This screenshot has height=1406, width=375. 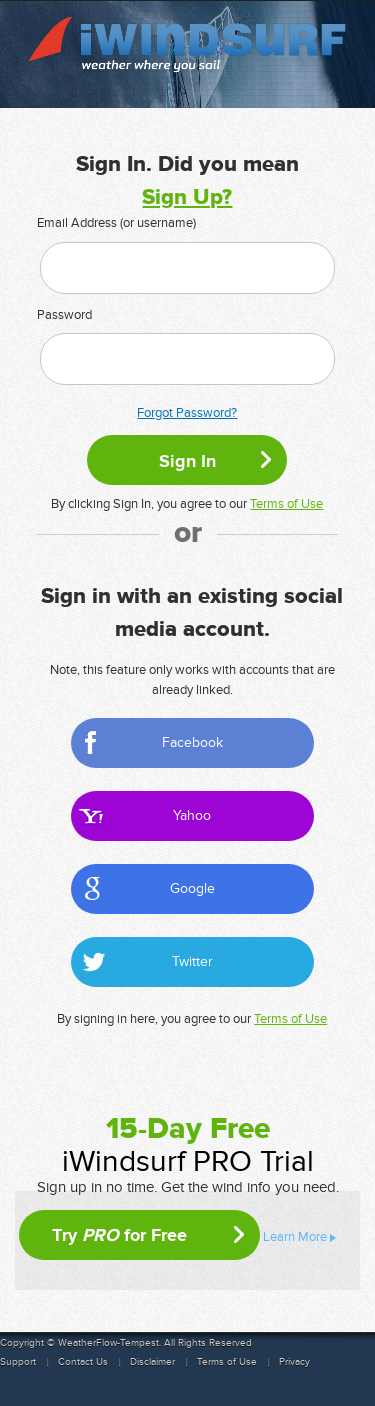 I want to click on Support, so click(x=18, y=1362).